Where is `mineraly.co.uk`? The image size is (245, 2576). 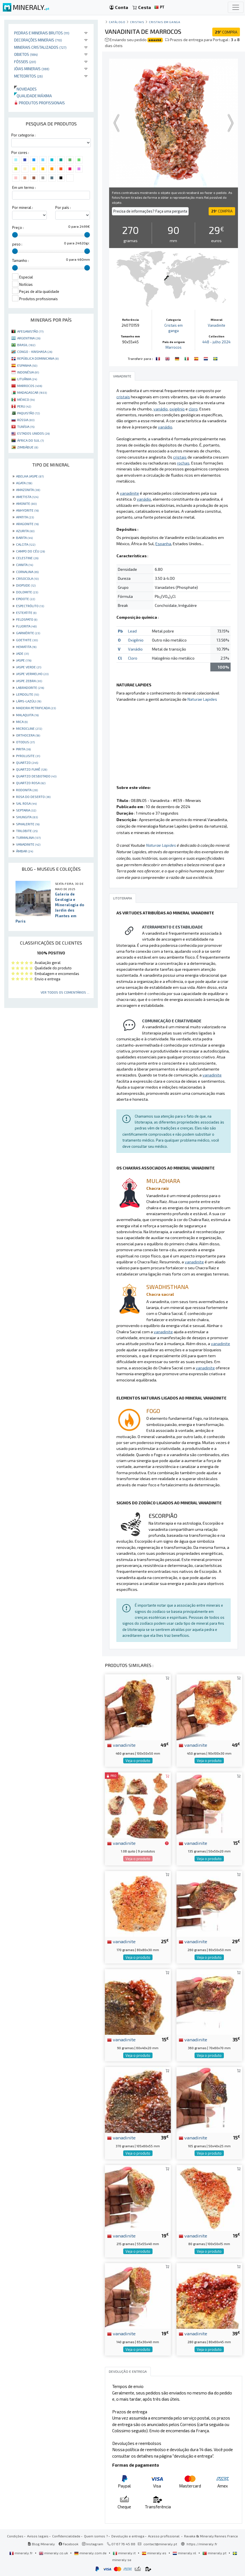 mineraly.co.uk is located at coordinates (54, 2553).